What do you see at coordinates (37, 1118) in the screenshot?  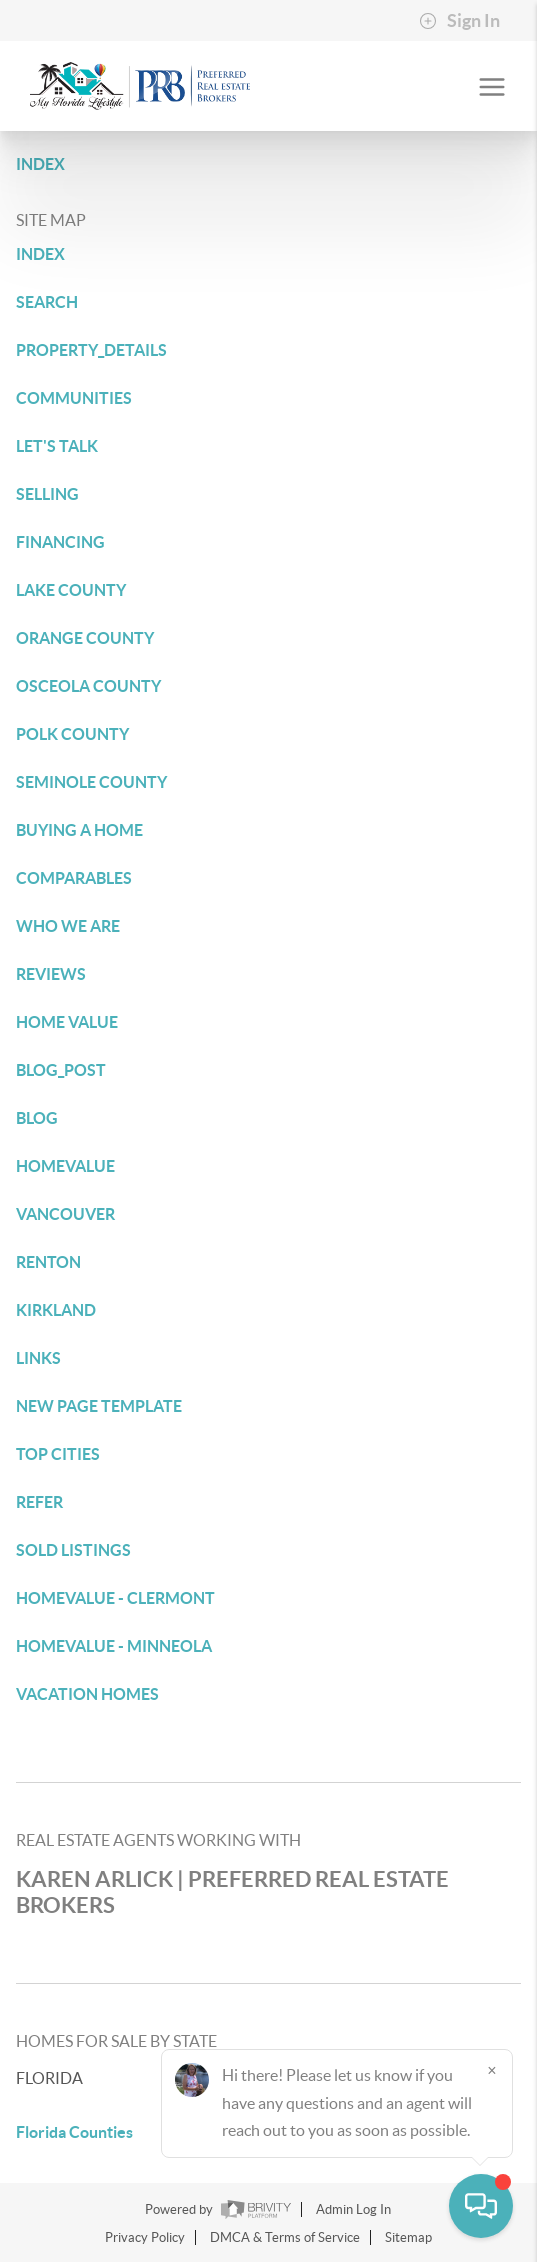 I see `BLOG` at bounding box center [37, 1118].